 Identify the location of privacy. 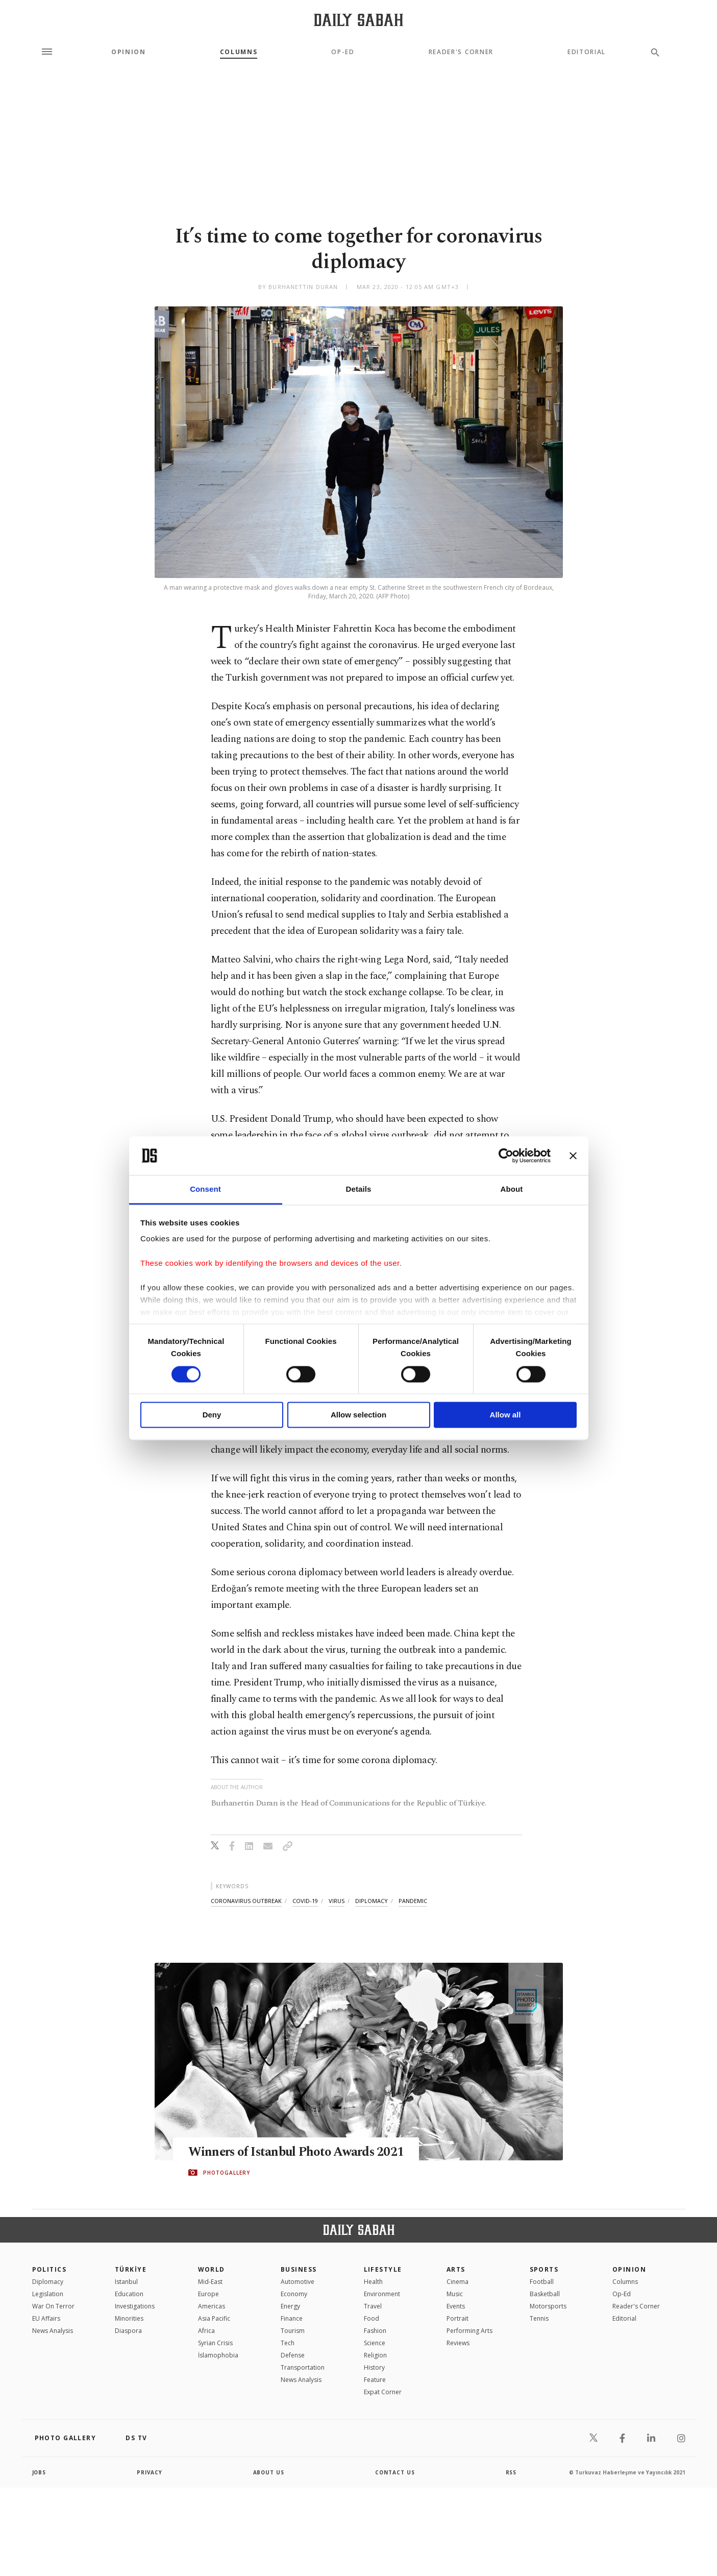
(150, 2472).